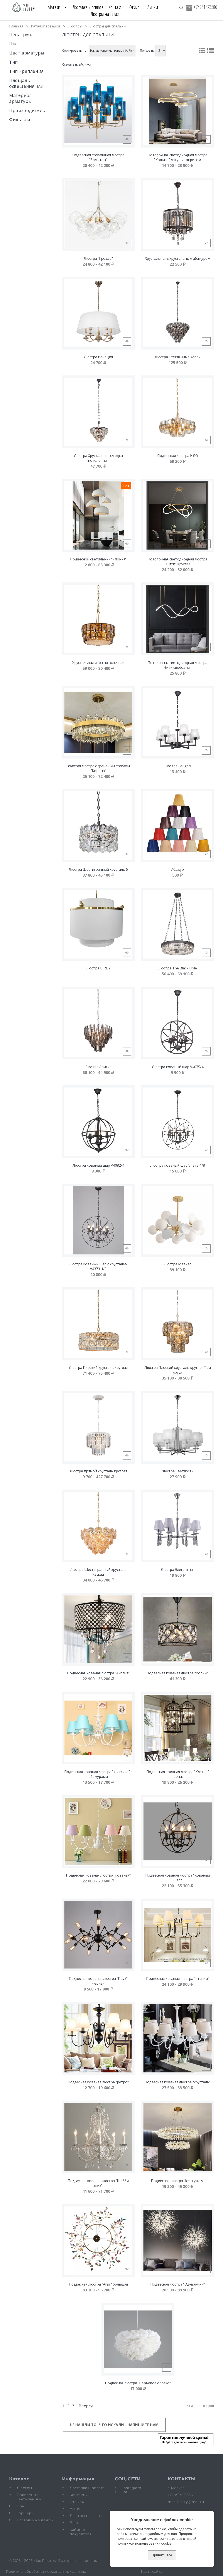 The height and width of the screenshot is (2576, 223). I want to click on Люстра The Black Hole, so click(177, 968).